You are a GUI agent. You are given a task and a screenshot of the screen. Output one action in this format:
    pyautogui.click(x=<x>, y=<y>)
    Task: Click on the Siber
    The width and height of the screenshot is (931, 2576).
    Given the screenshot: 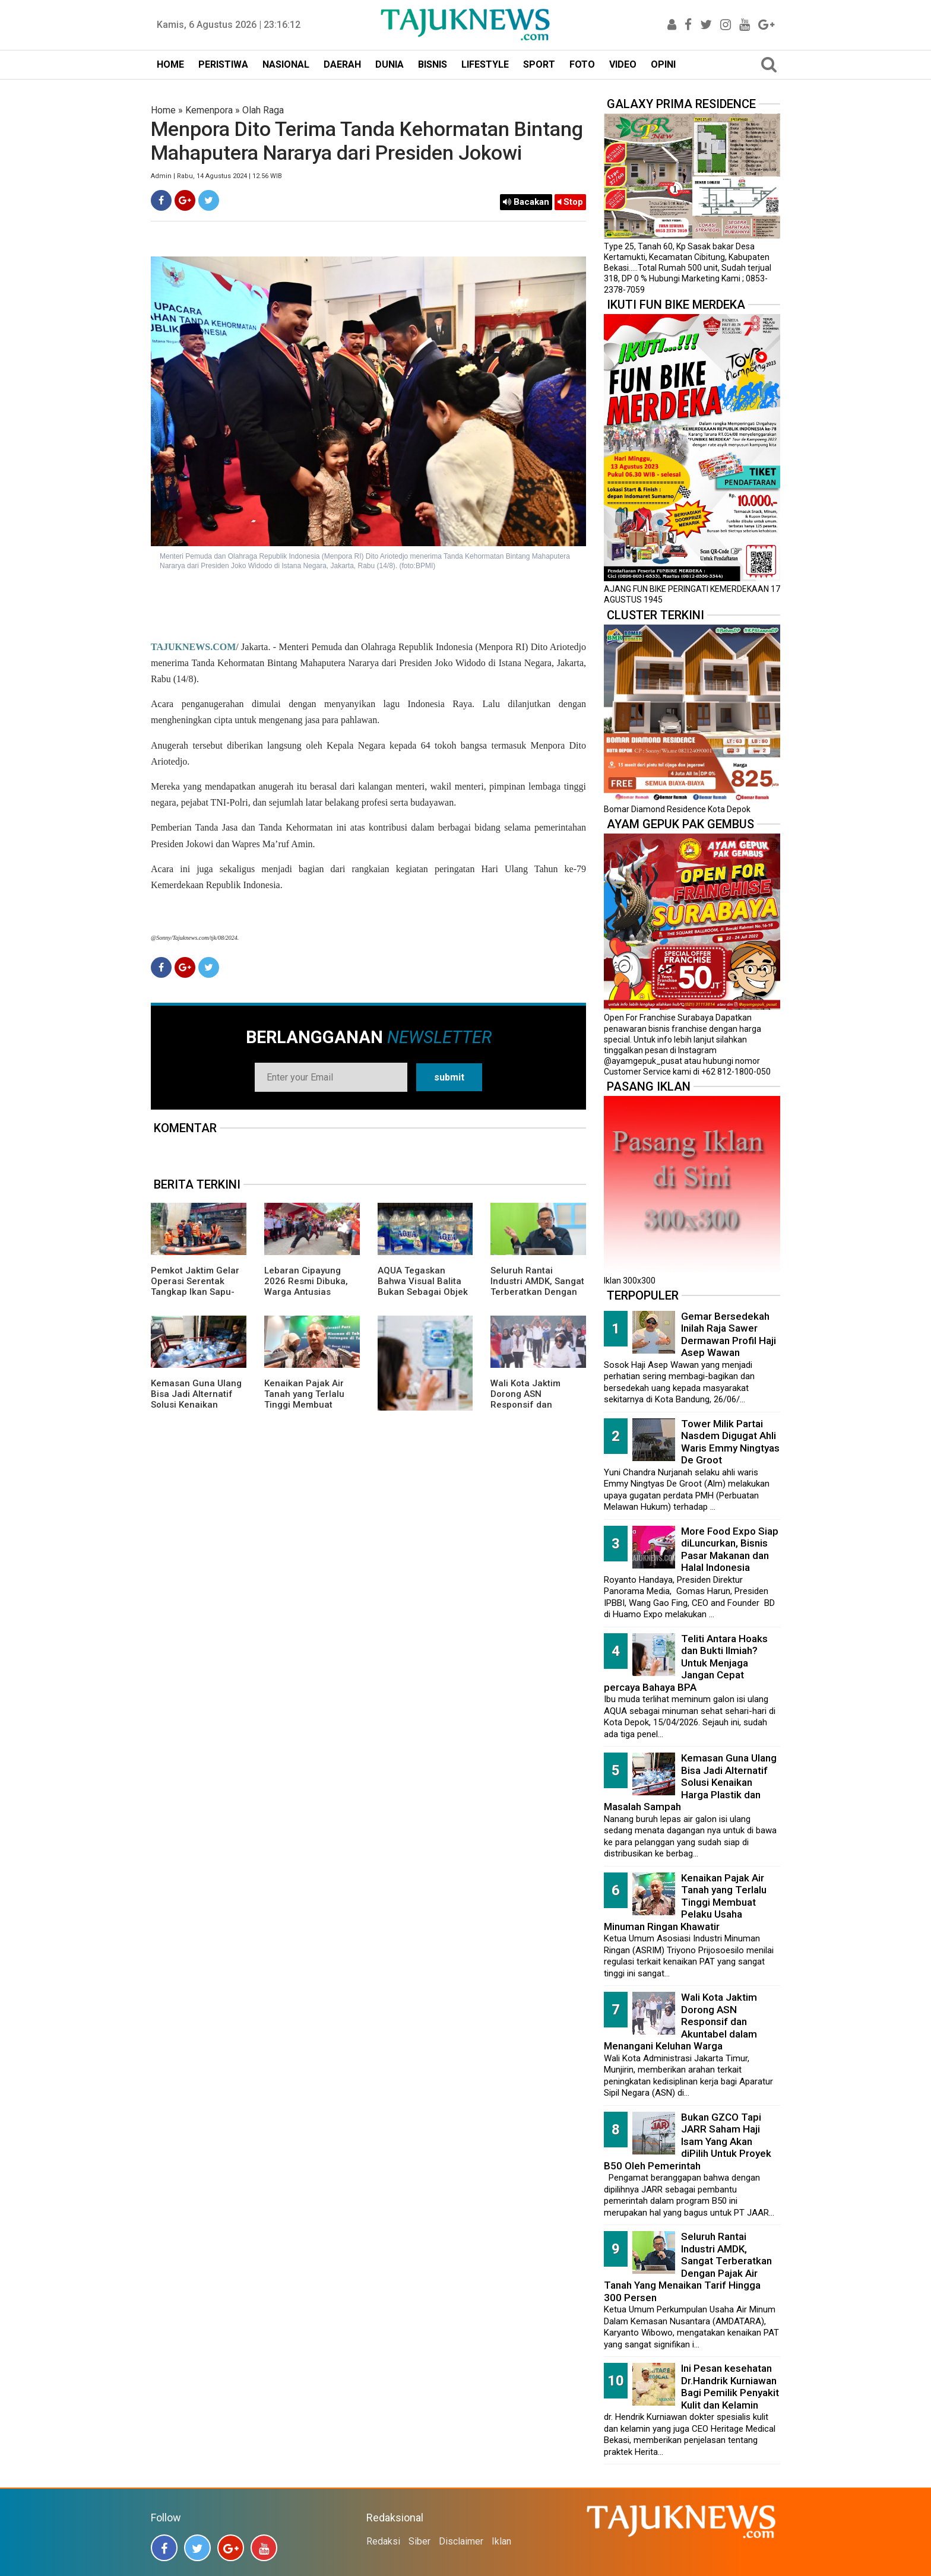 What is the action you would take?
    pyautogui.click(x=419, y=2541)
    